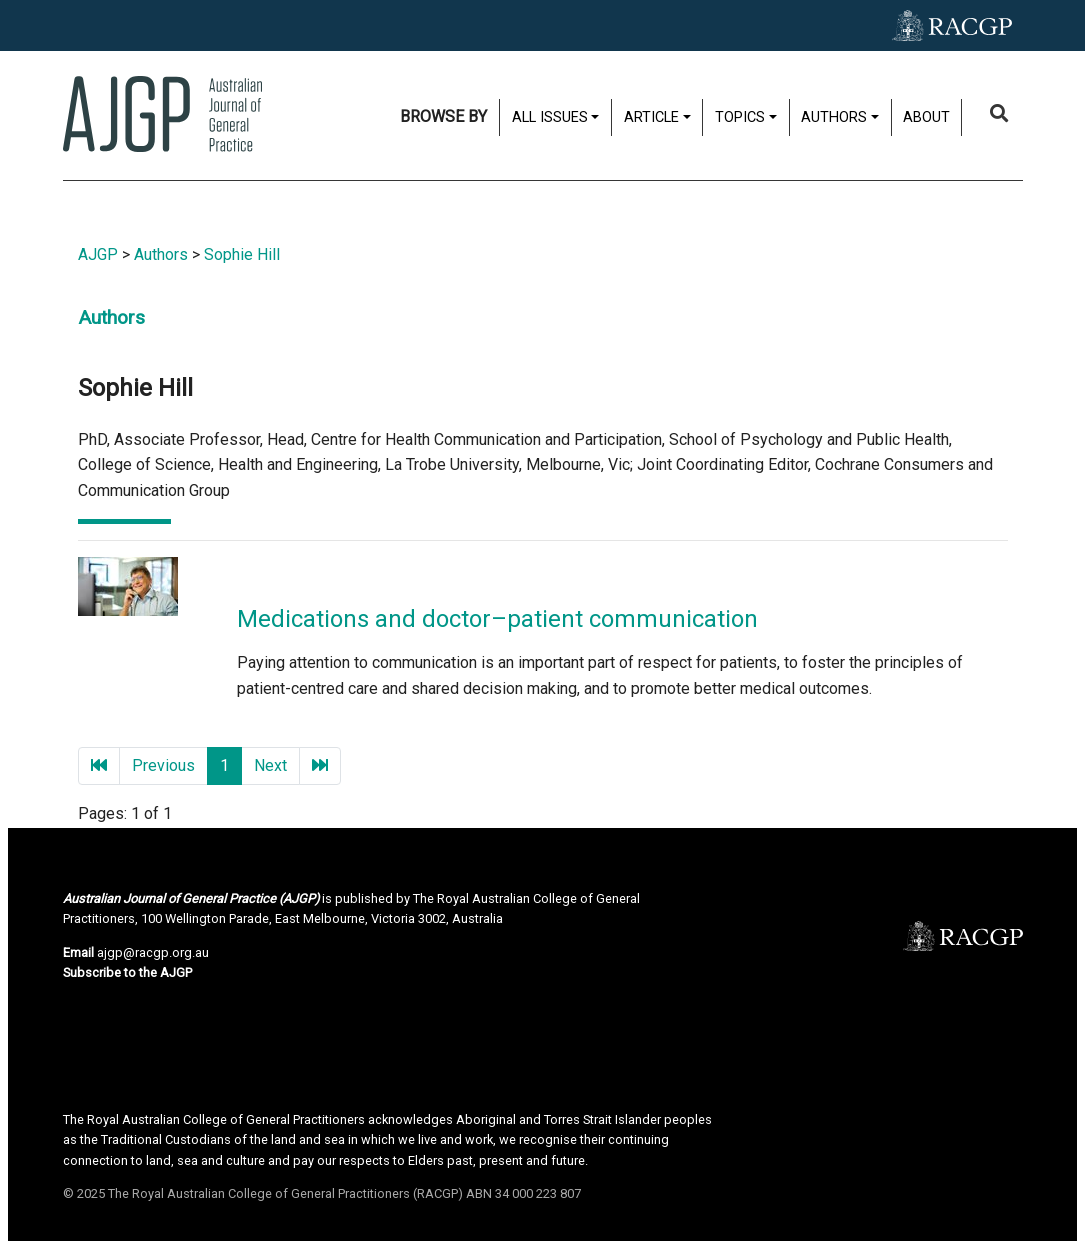 The image size is (1085, 1249). What do you see at coordinates (163, 765) in the screenshot?
I see `Previous` at bounding box center [163, 765].